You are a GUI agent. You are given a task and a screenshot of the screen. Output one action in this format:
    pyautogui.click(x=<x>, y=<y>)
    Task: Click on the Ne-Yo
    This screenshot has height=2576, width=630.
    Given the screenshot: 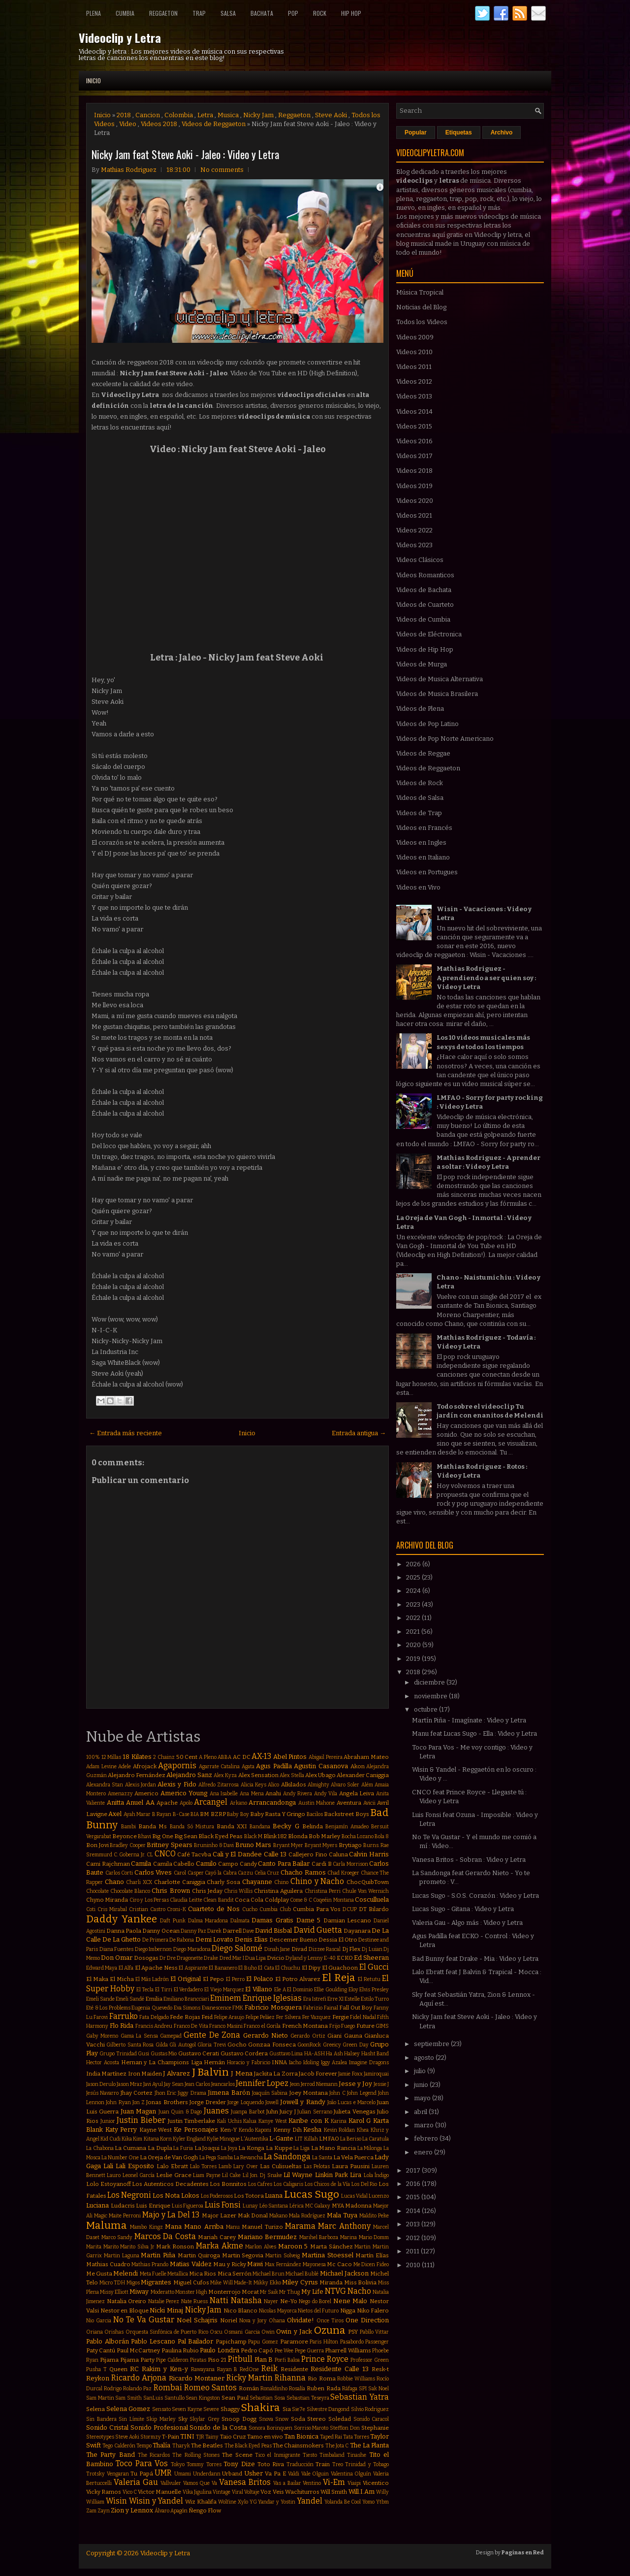 What is the action you would take?
    pyautogui.click(x=288, y=2301)
    